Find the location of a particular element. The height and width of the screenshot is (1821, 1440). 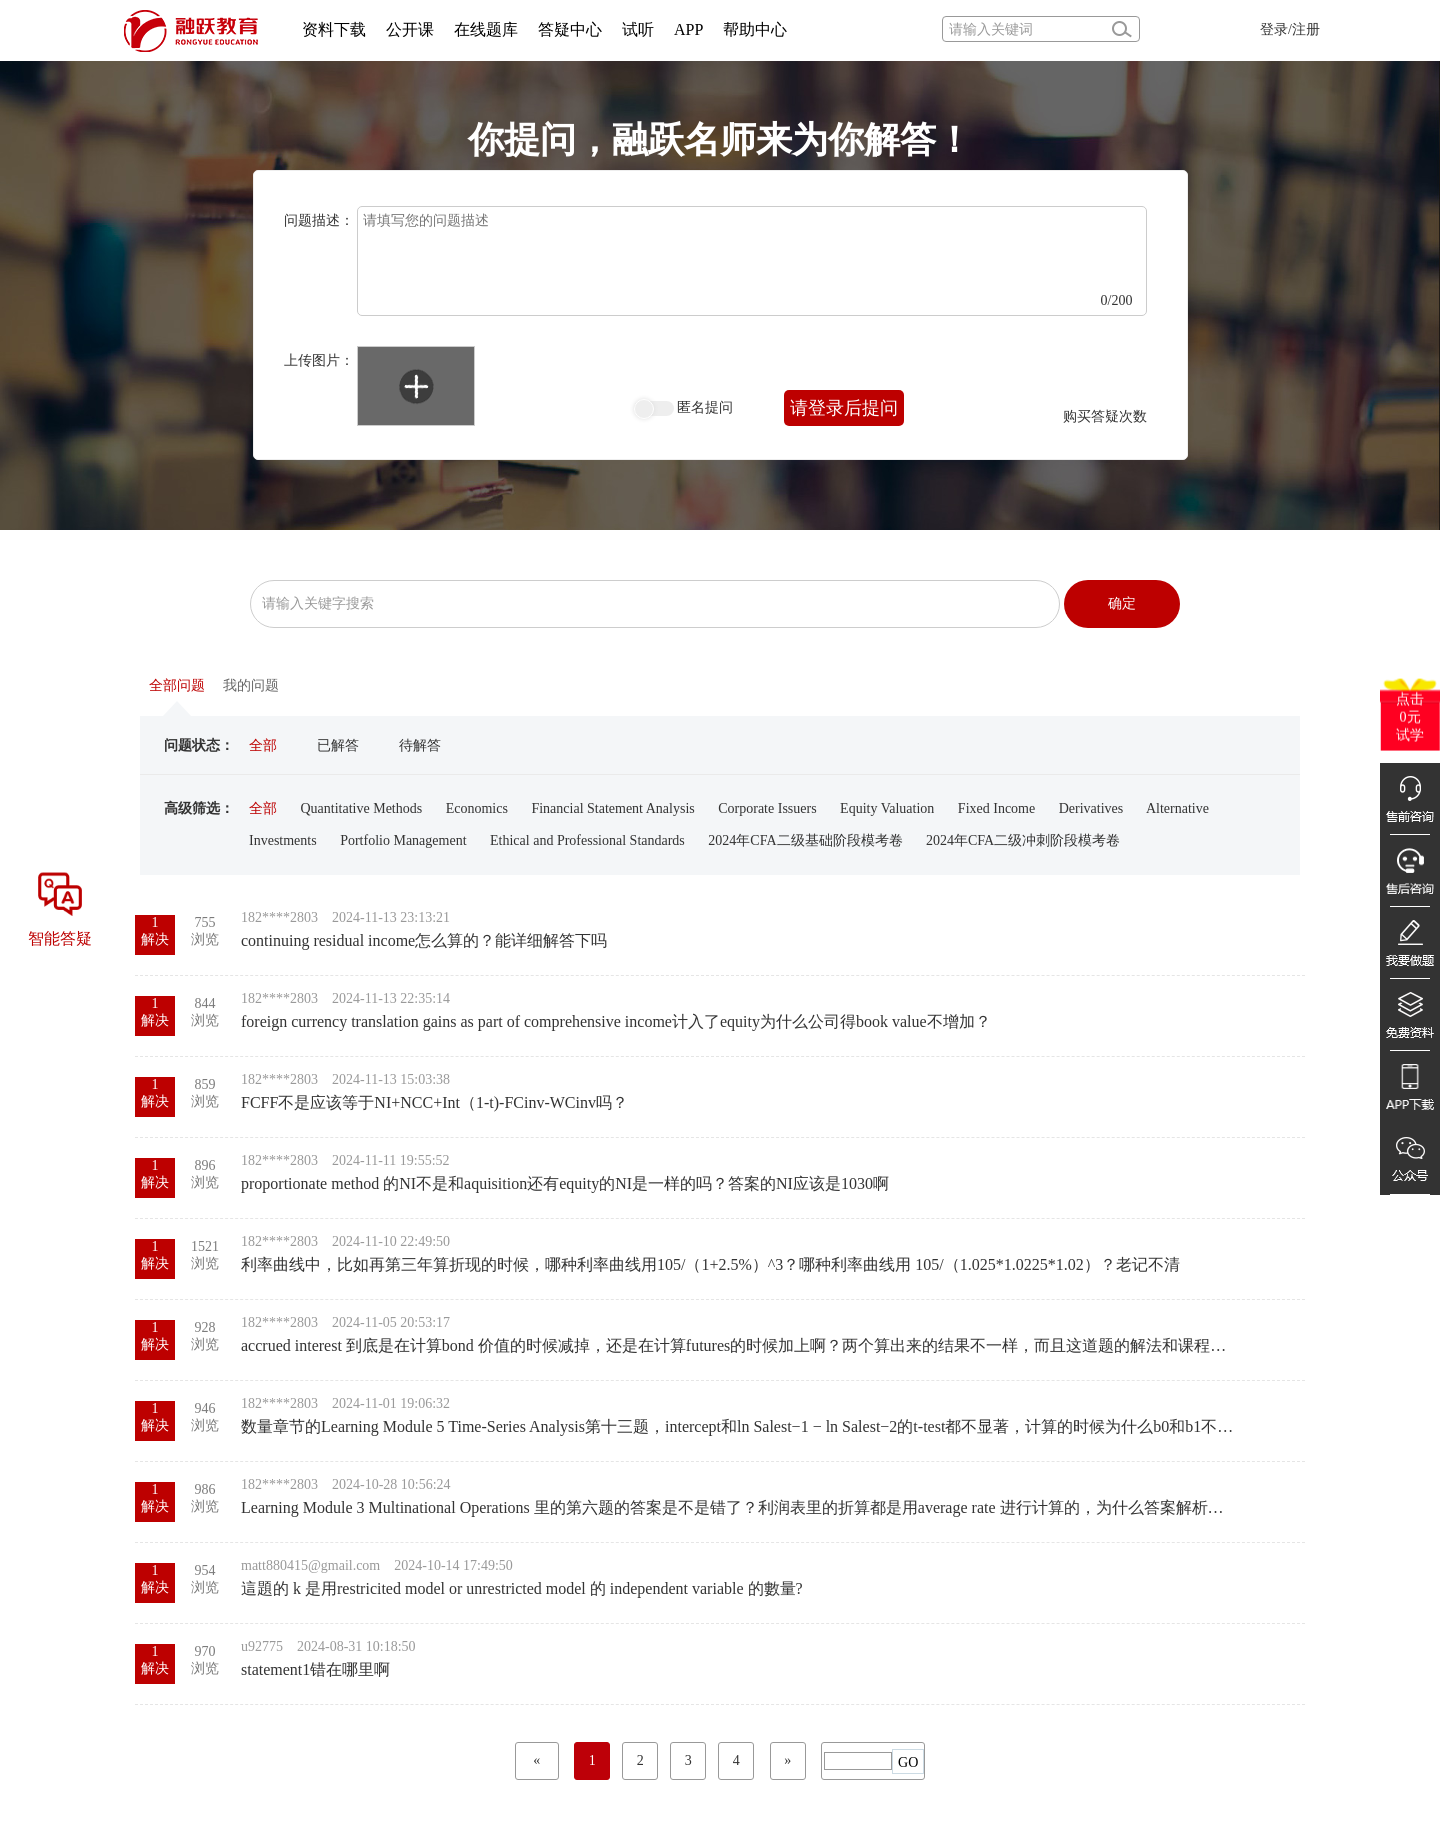

Fixed Income is located at coordinates (996, 808).